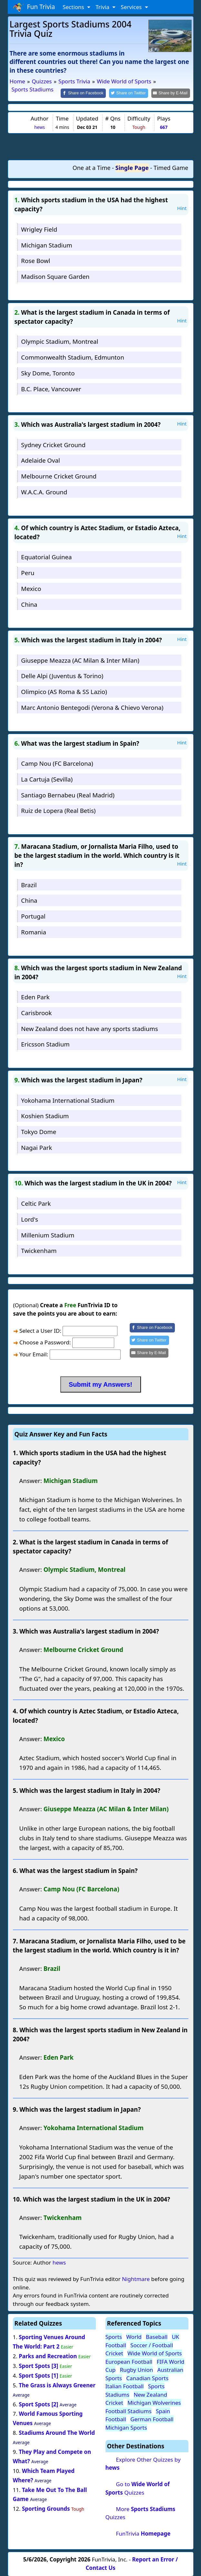 This screenshot has height=2576, width=201. What do you see at coordinates (154, 2353) in the screenshot?
I see `Wide World of Sports` at bounding box center [154, 2353].